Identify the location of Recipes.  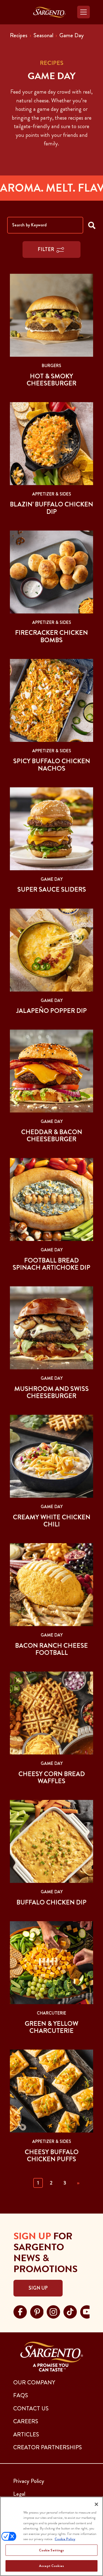
(18, 35).